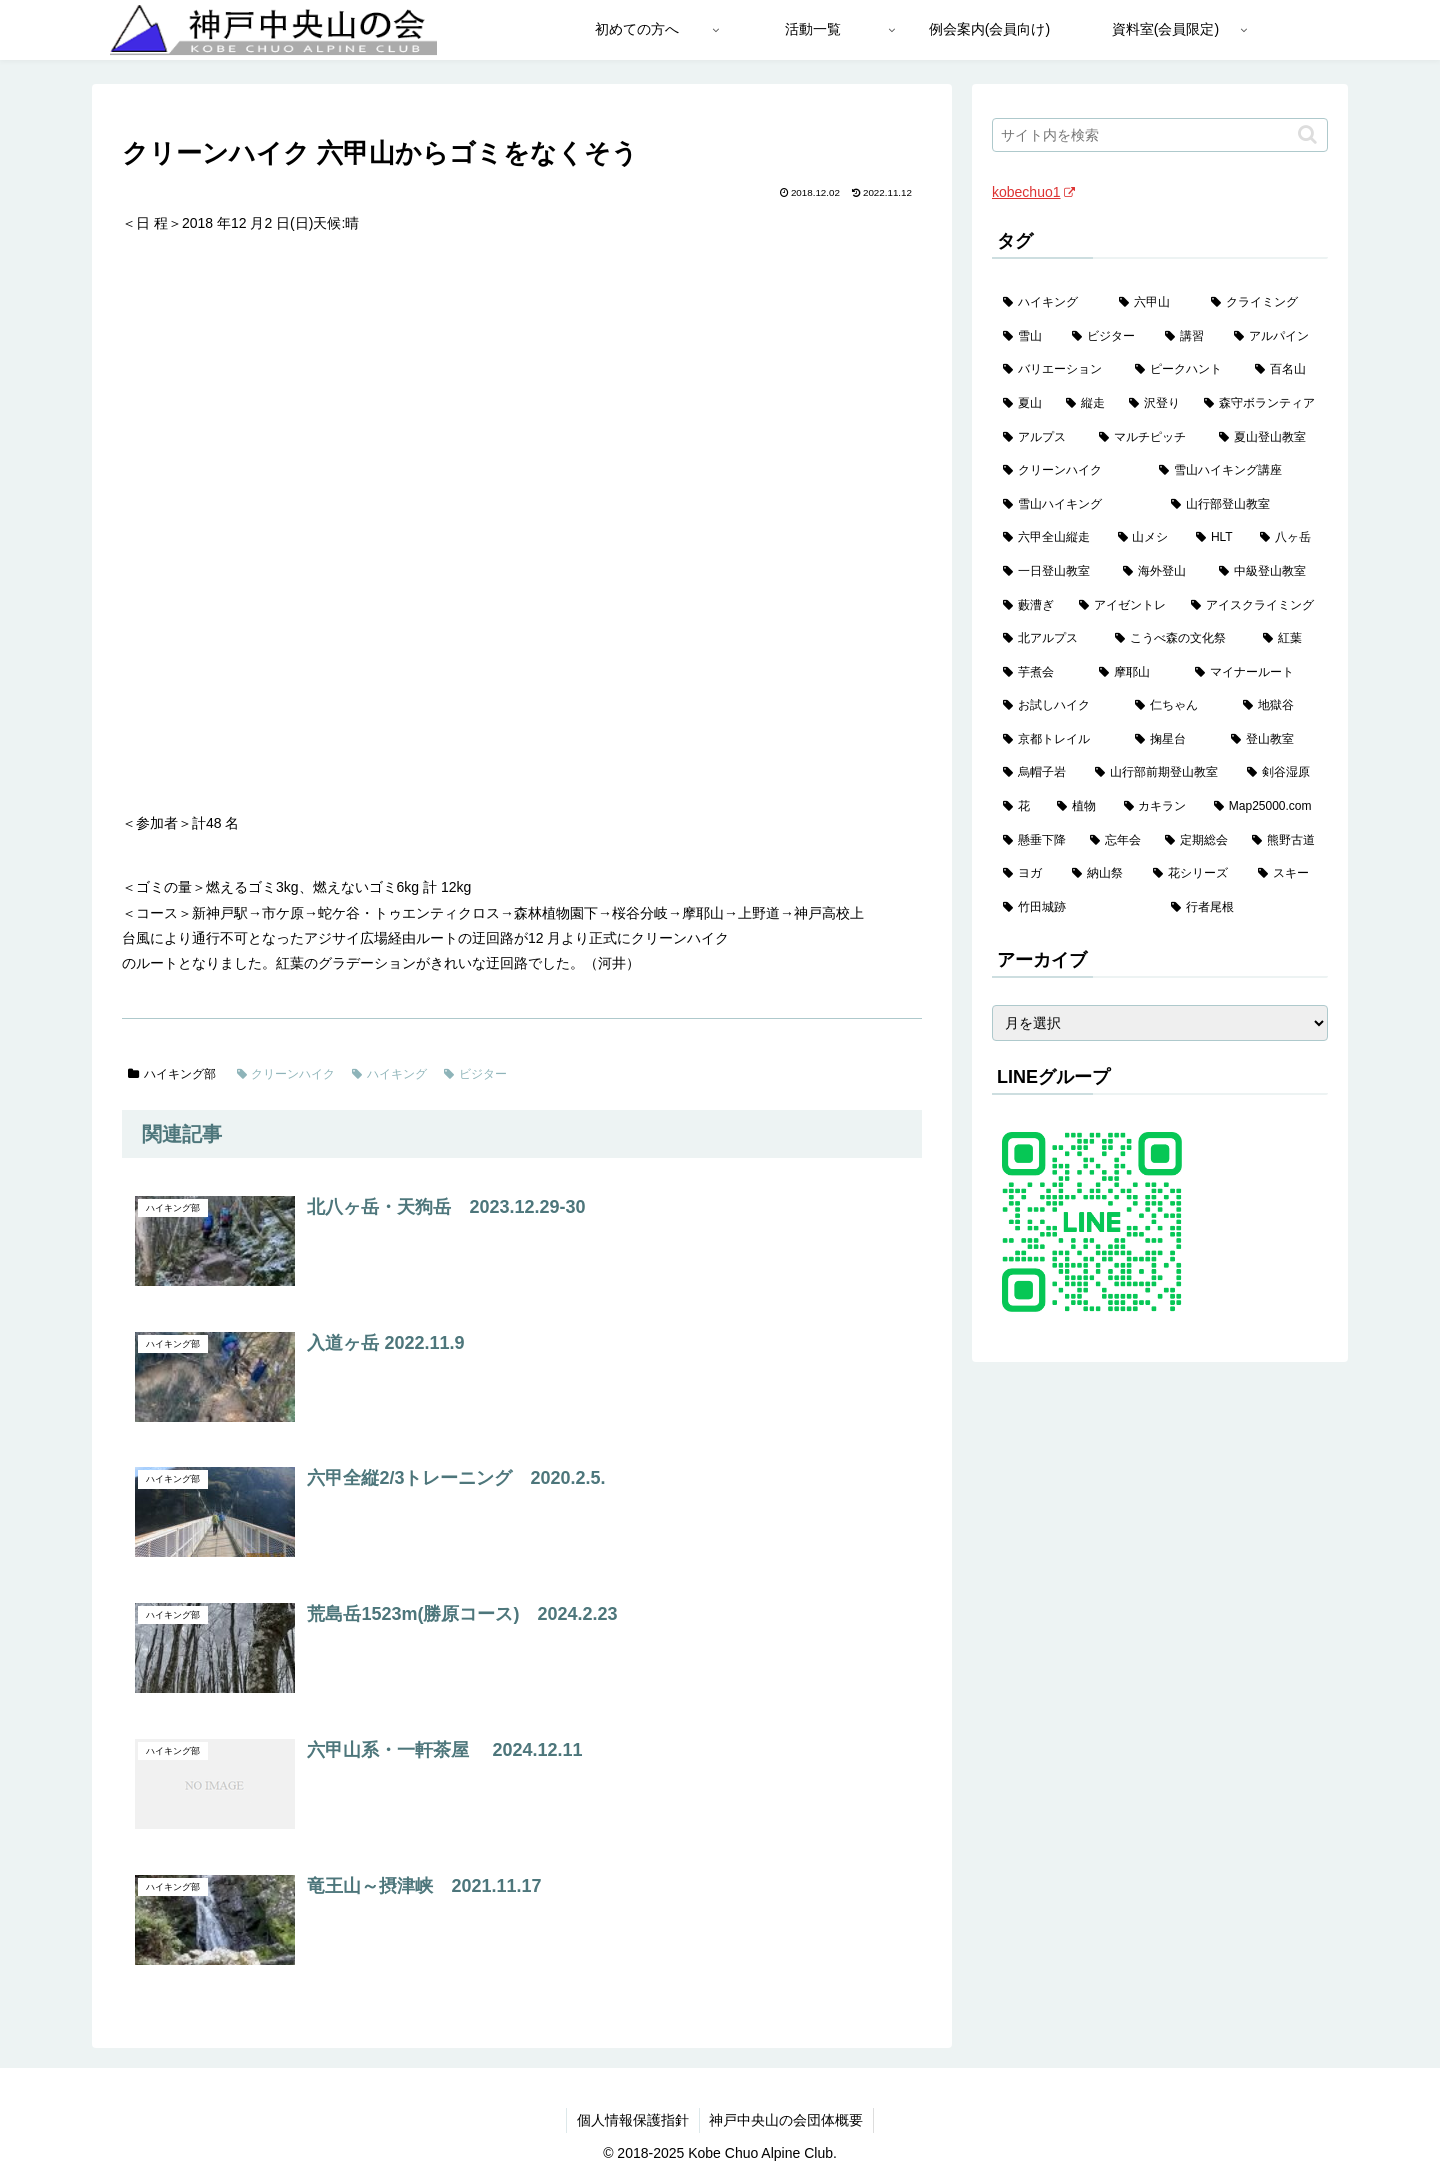 This screenshot has height=2183, width=1440. I want to click on [こうべ森の文化祭 (4個の項目)], so click(1178, 639).